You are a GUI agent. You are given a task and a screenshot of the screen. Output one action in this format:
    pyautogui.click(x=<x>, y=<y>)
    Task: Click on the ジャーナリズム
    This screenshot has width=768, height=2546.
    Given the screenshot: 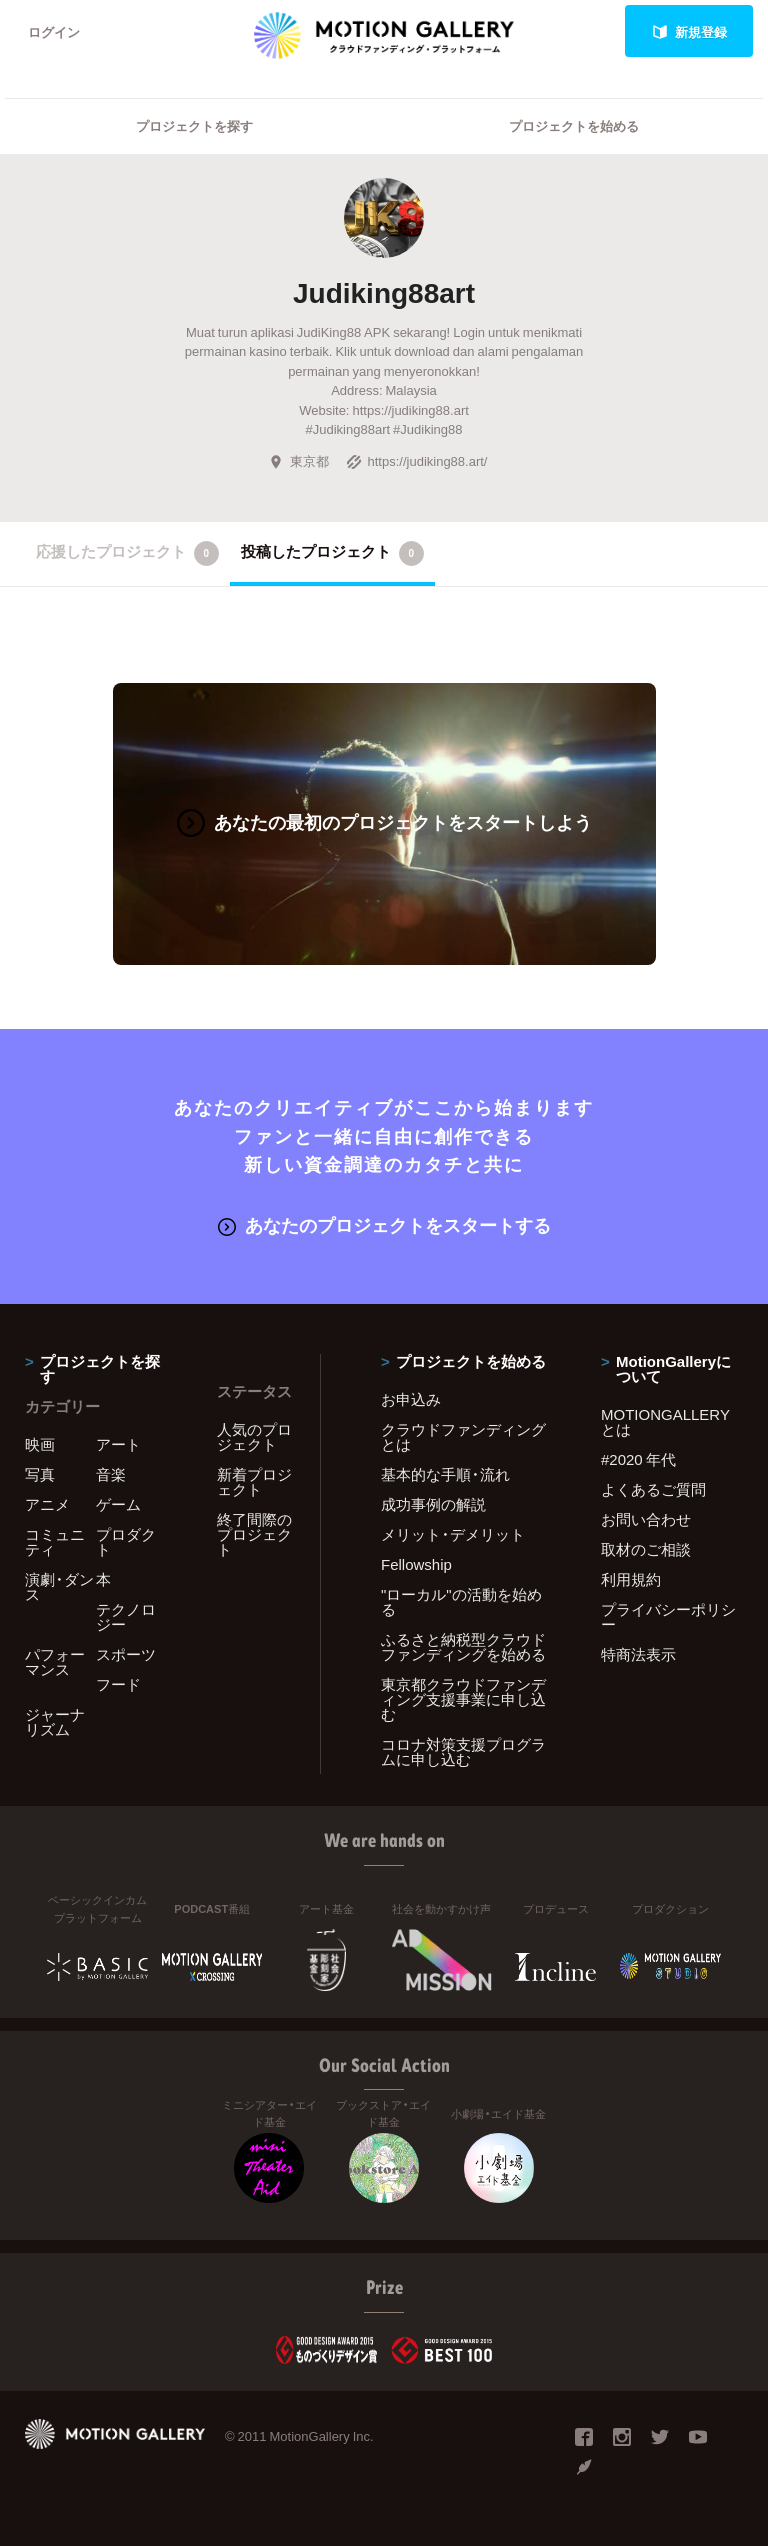 What is the action you would take?
    pyautogui.click(x=55, y=1721)
    